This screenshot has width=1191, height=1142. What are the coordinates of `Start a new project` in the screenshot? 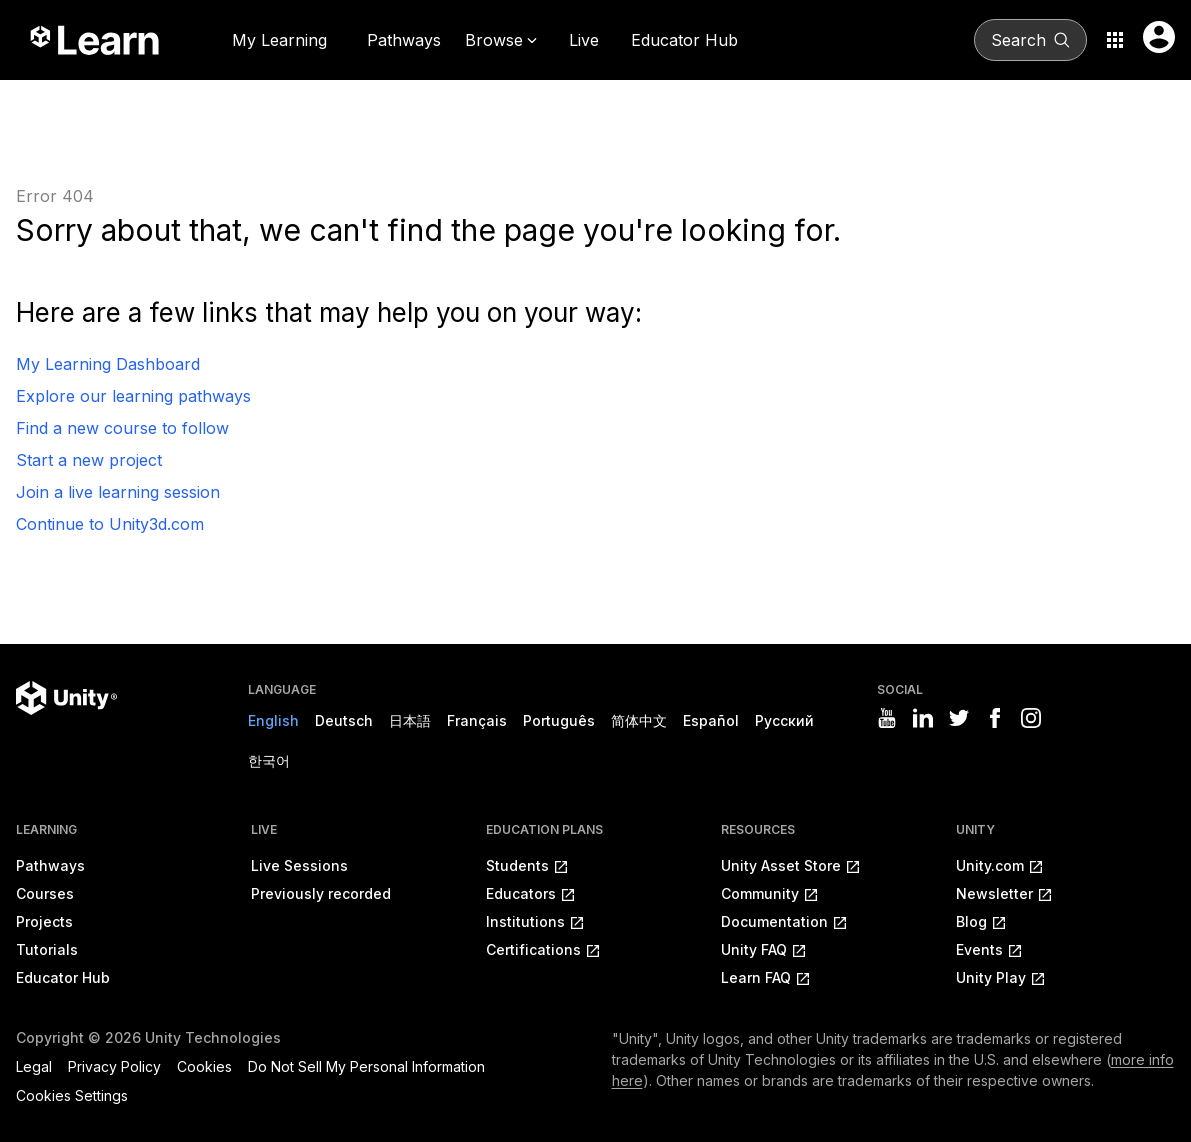 It's located at (89, 460).